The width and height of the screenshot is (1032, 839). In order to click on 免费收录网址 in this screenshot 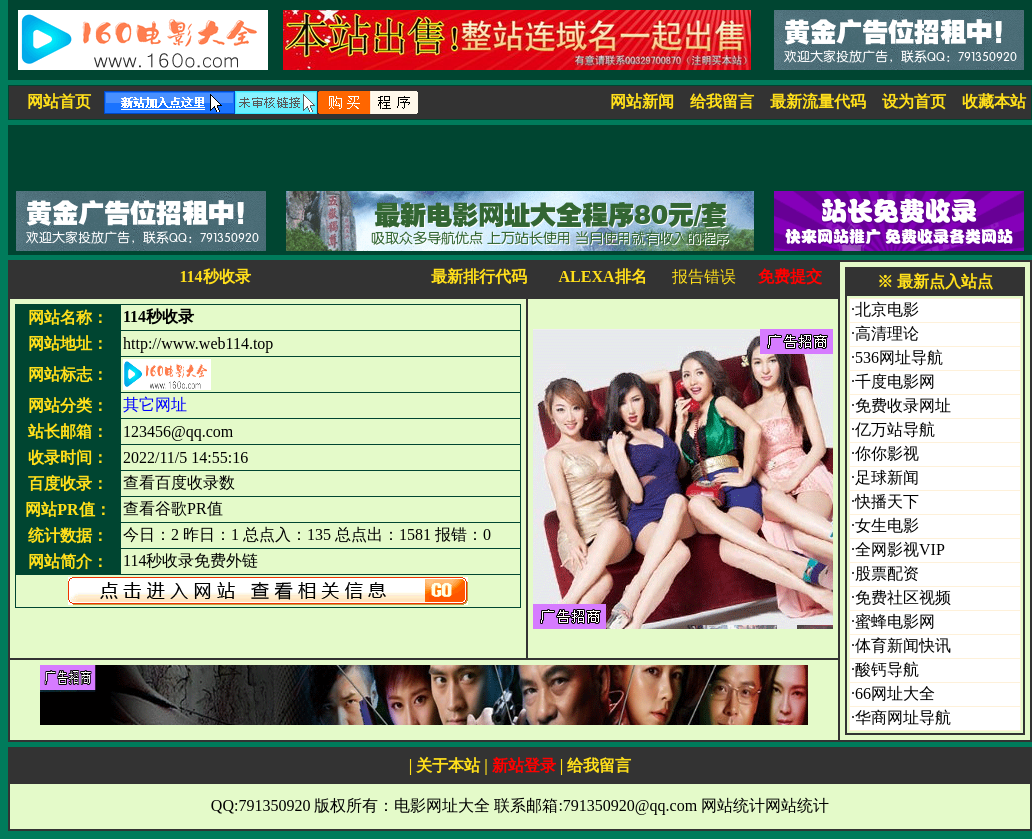, I will do `click(903, 405)`.